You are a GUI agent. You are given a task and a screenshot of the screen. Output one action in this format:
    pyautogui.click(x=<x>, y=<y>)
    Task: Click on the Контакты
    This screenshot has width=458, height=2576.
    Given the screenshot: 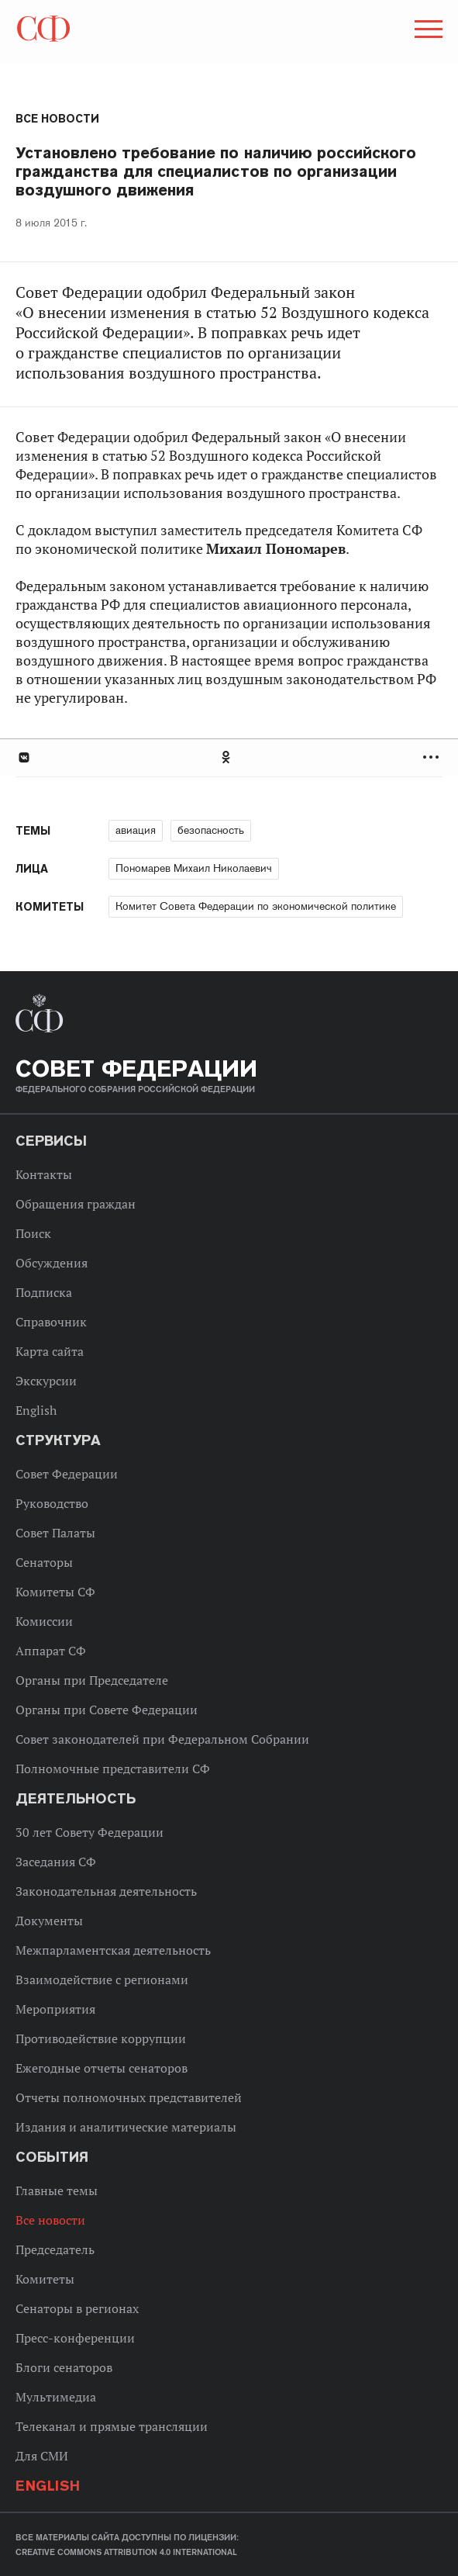 What is the action you would take?
    pyautogui.click(x=43, y=1174)
    